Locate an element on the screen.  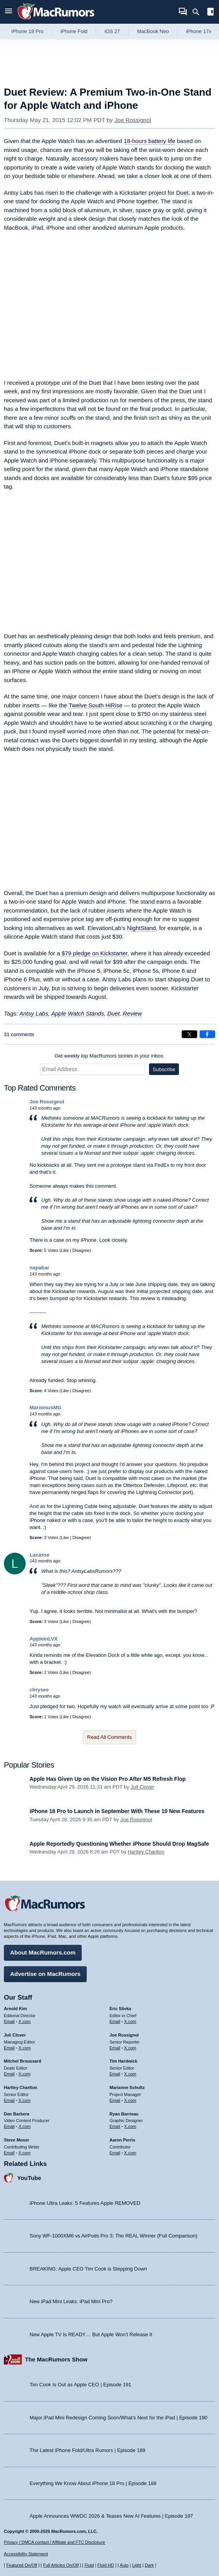
X.com [Follow Marianne Schultz on X.com] is located at coordinates (130, 2100).